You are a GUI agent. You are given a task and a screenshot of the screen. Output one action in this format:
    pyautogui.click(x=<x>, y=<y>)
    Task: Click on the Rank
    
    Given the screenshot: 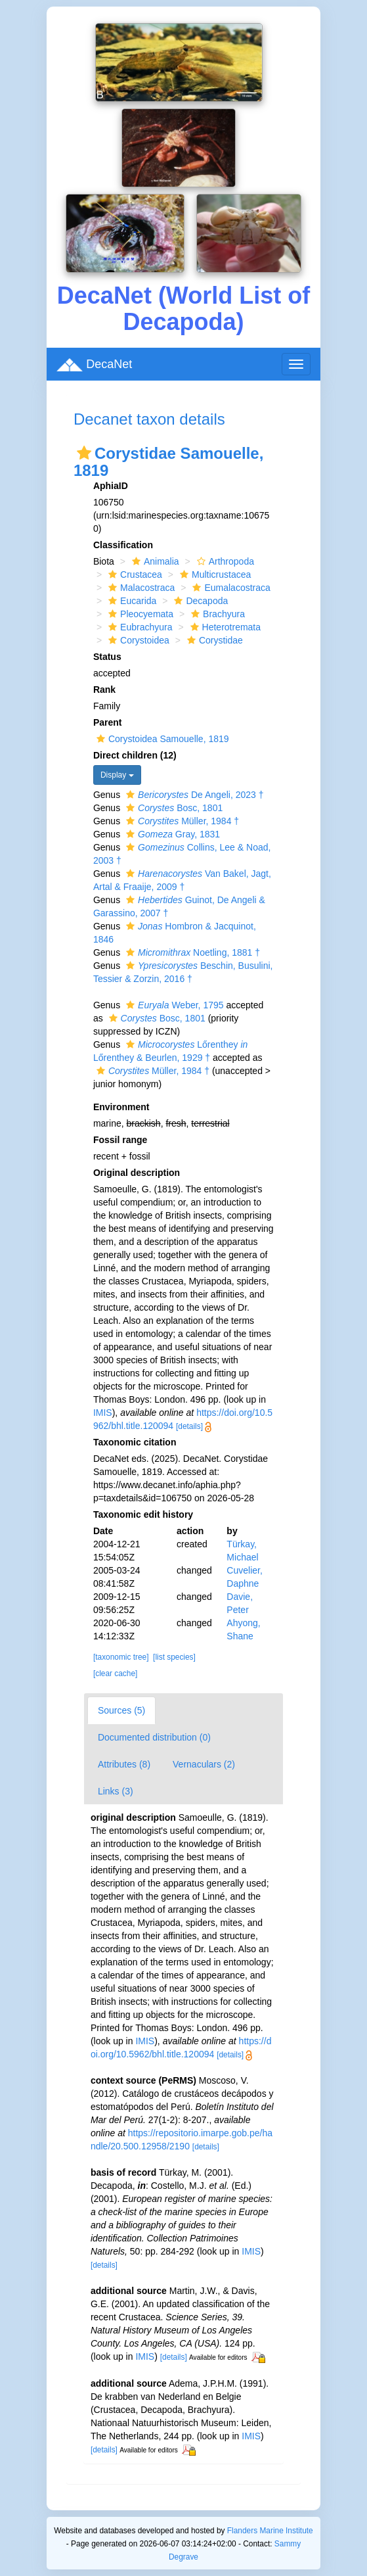 What is the action you would take?
    pyautogui.click(x=104, y=689)
    